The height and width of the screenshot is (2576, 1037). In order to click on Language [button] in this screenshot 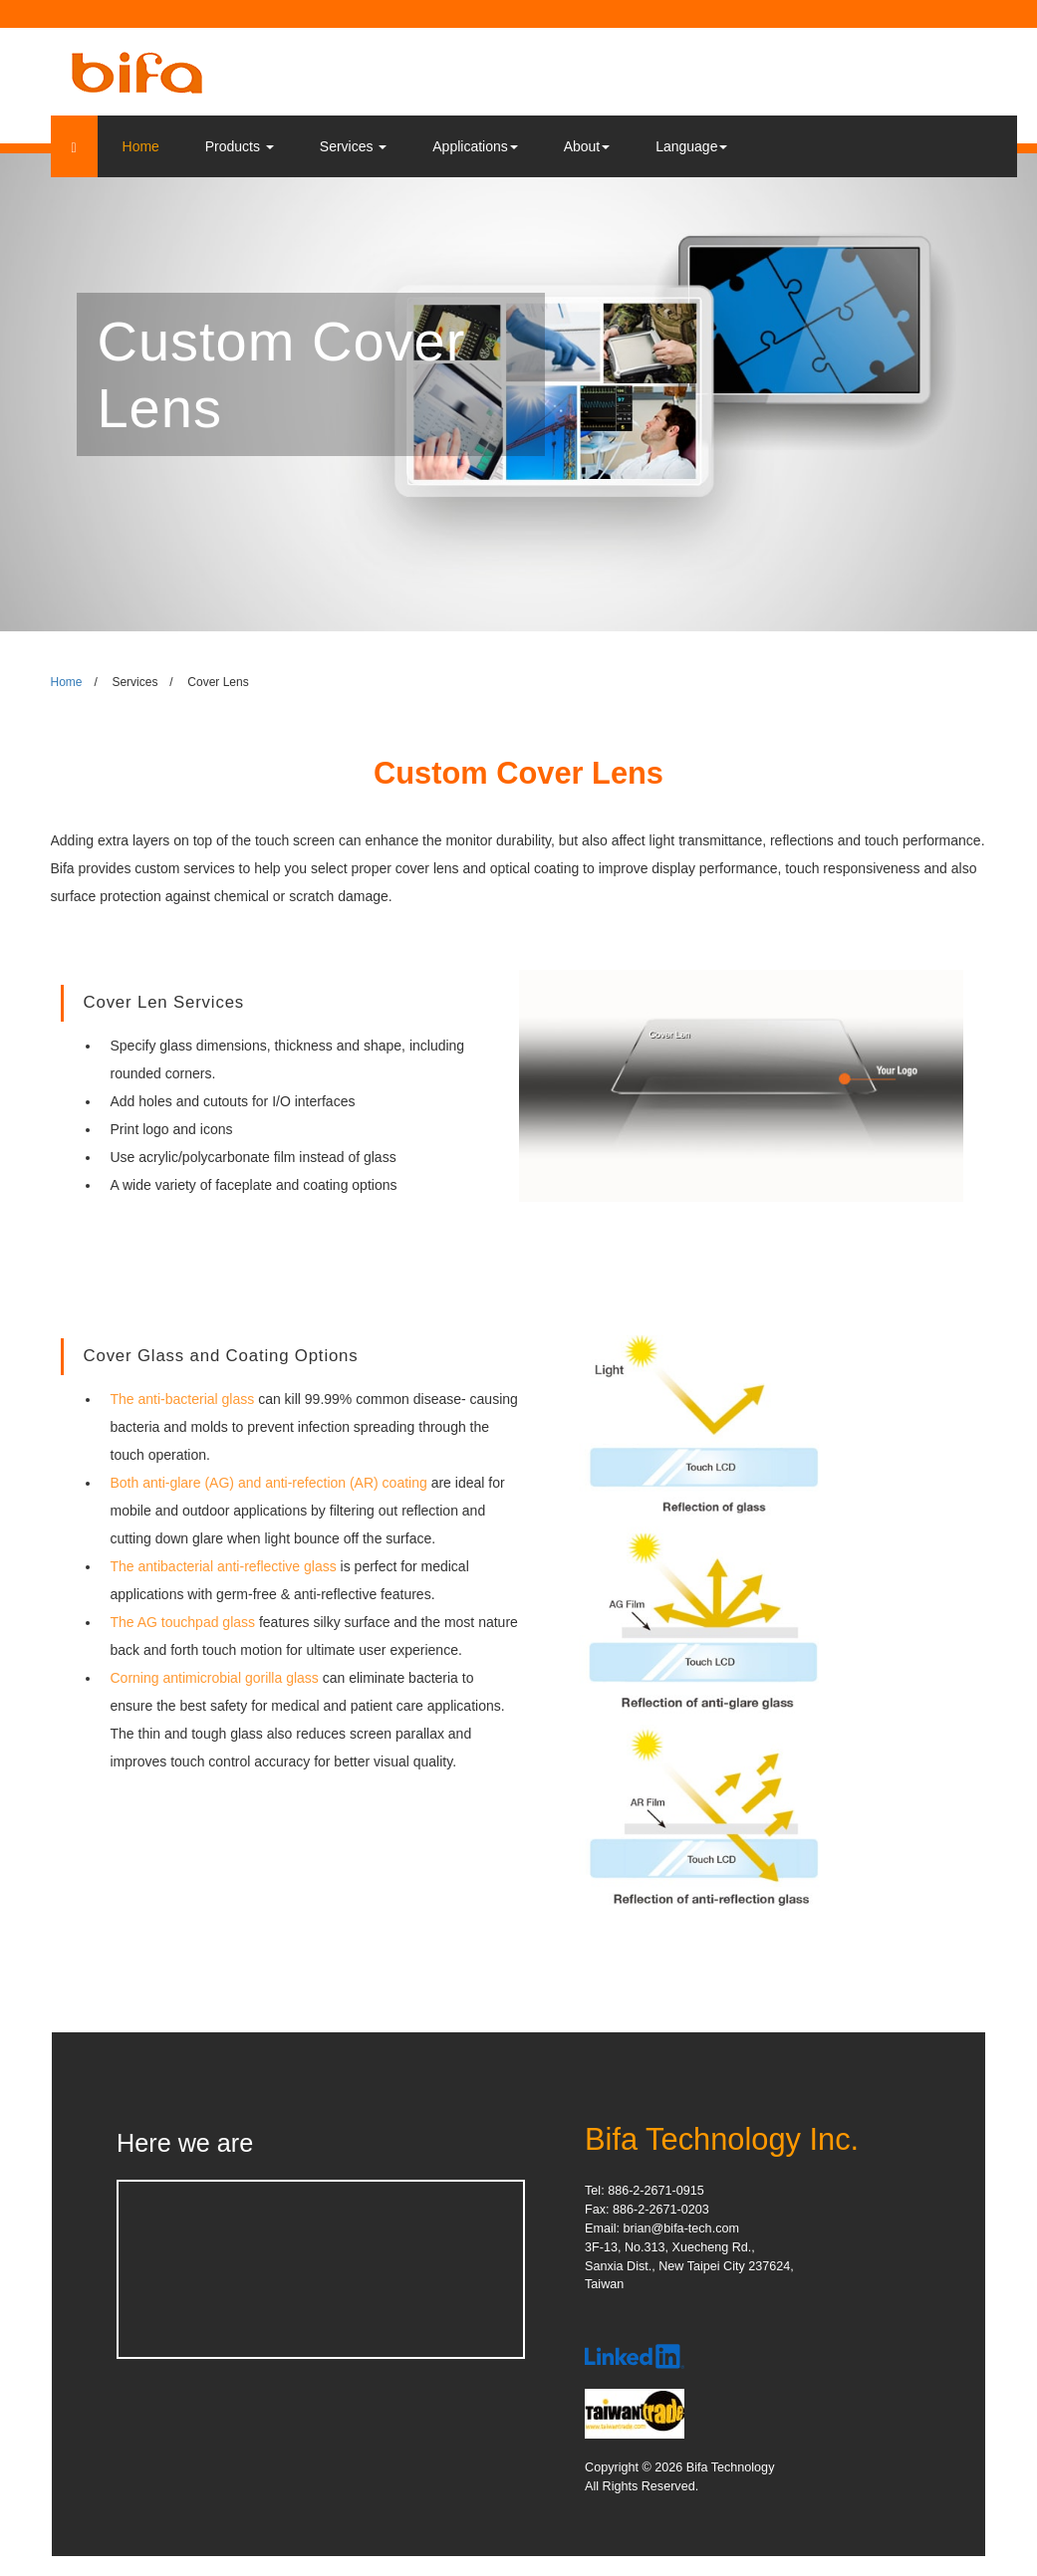, I will do `click(691, 146)`.